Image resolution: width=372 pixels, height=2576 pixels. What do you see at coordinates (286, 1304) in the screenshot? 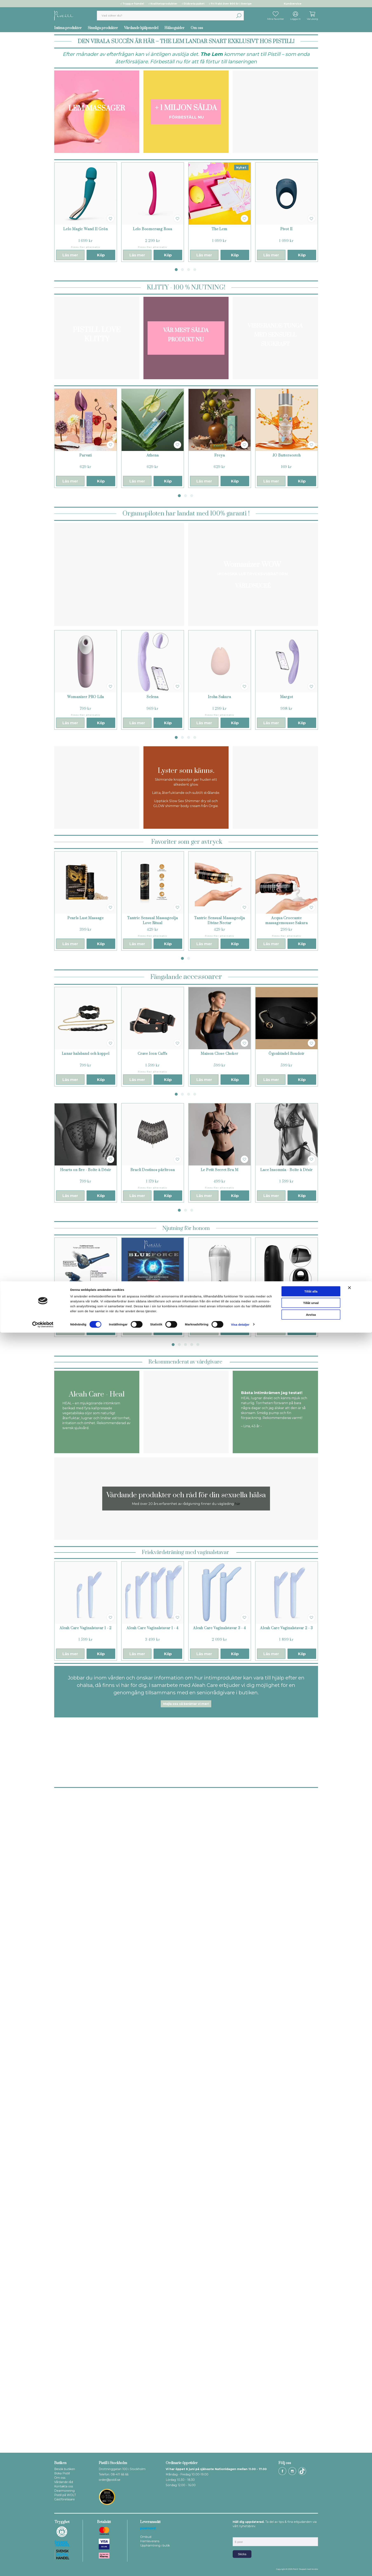
I see `Arcwave Ion 2` at bounding box center [286, 1304].